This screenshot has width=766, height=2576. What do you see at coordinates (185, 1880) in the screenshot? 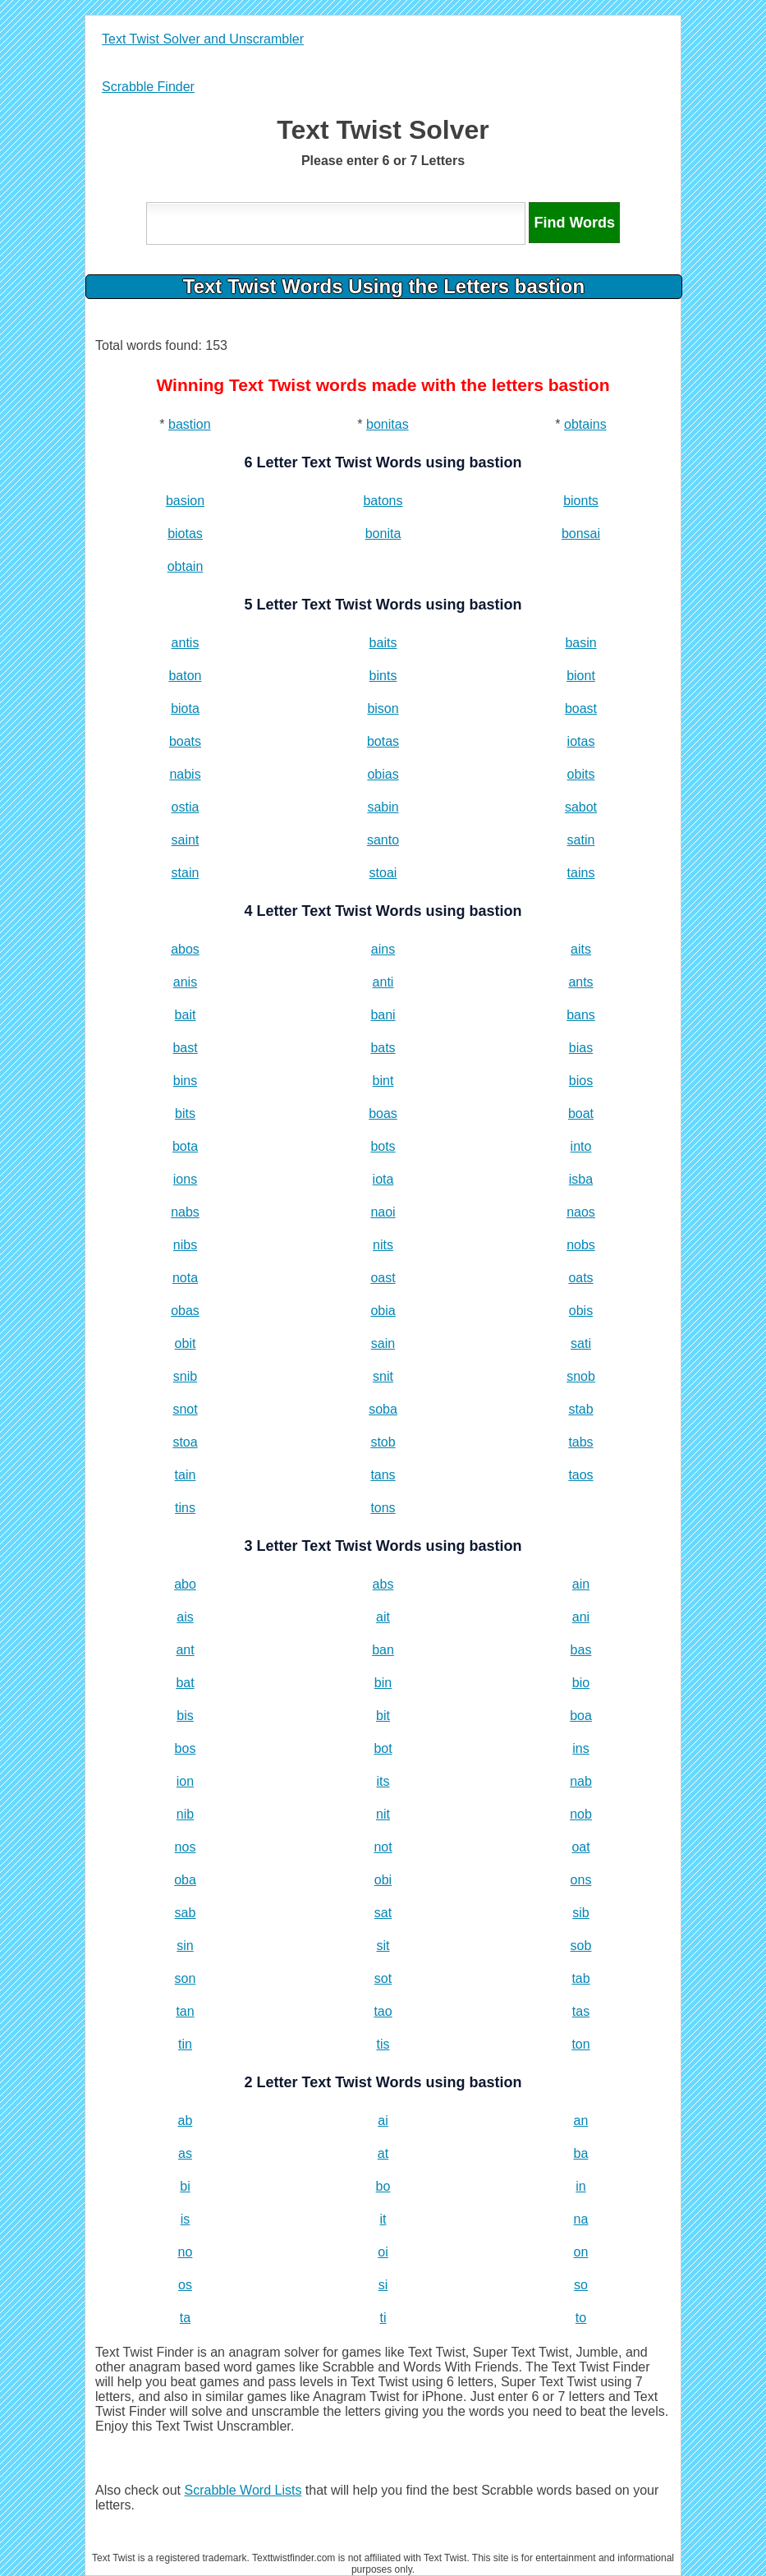
I see `oba` at bounding box center [185, 1880].